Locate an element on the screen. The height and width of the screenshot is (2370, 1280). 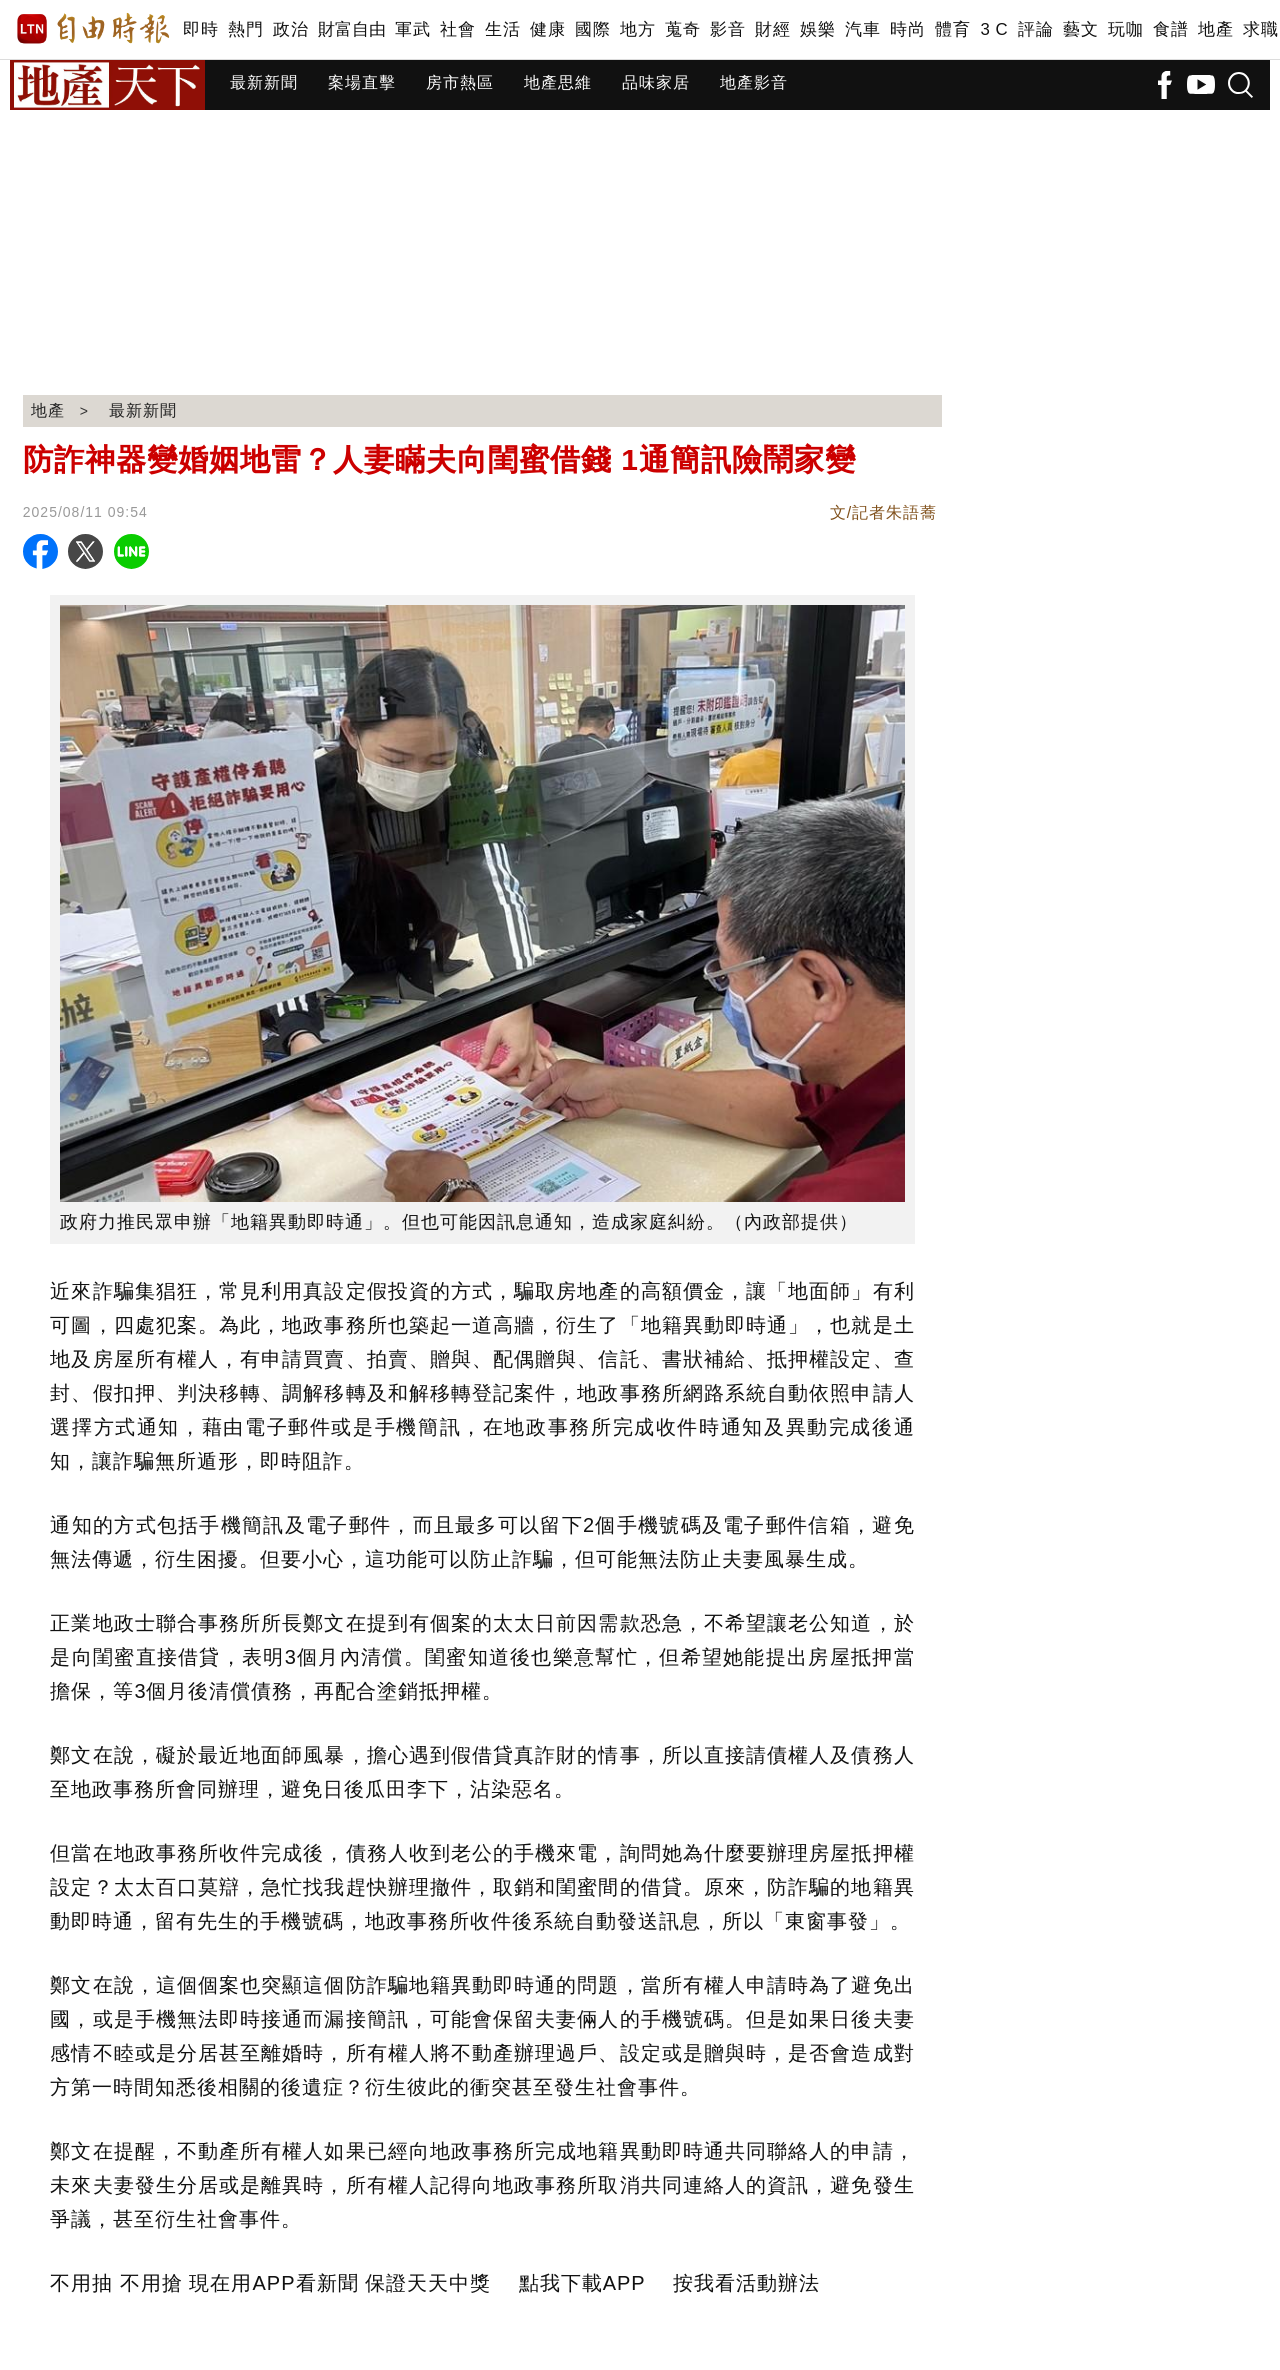
軍武 is located at coordinates (412, 29).